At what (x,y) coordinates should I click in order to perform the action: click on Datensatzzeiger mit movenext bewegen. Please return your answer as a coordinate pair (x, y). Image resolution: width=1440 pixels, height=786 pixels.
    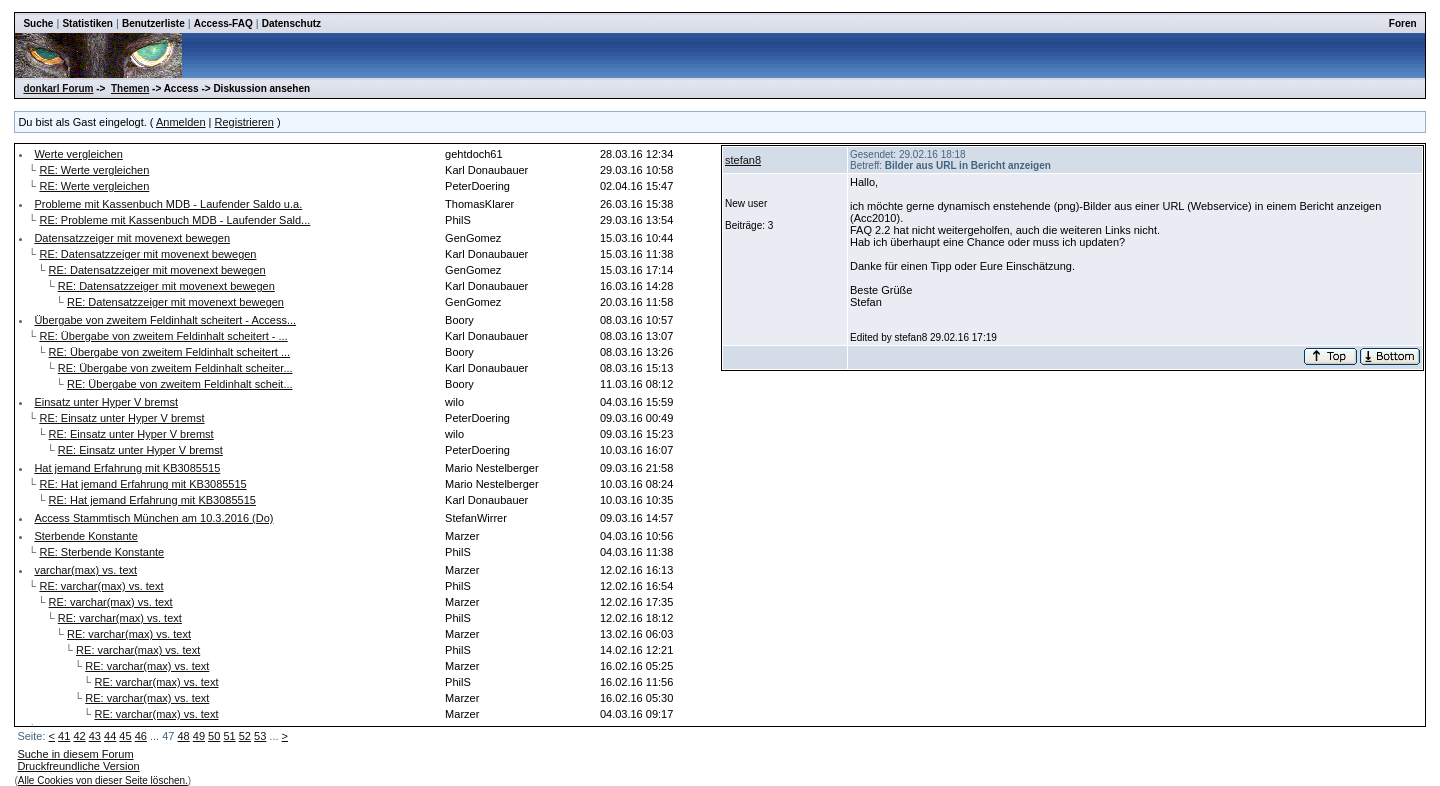
    Looking at the image, I should click on (132, 238).